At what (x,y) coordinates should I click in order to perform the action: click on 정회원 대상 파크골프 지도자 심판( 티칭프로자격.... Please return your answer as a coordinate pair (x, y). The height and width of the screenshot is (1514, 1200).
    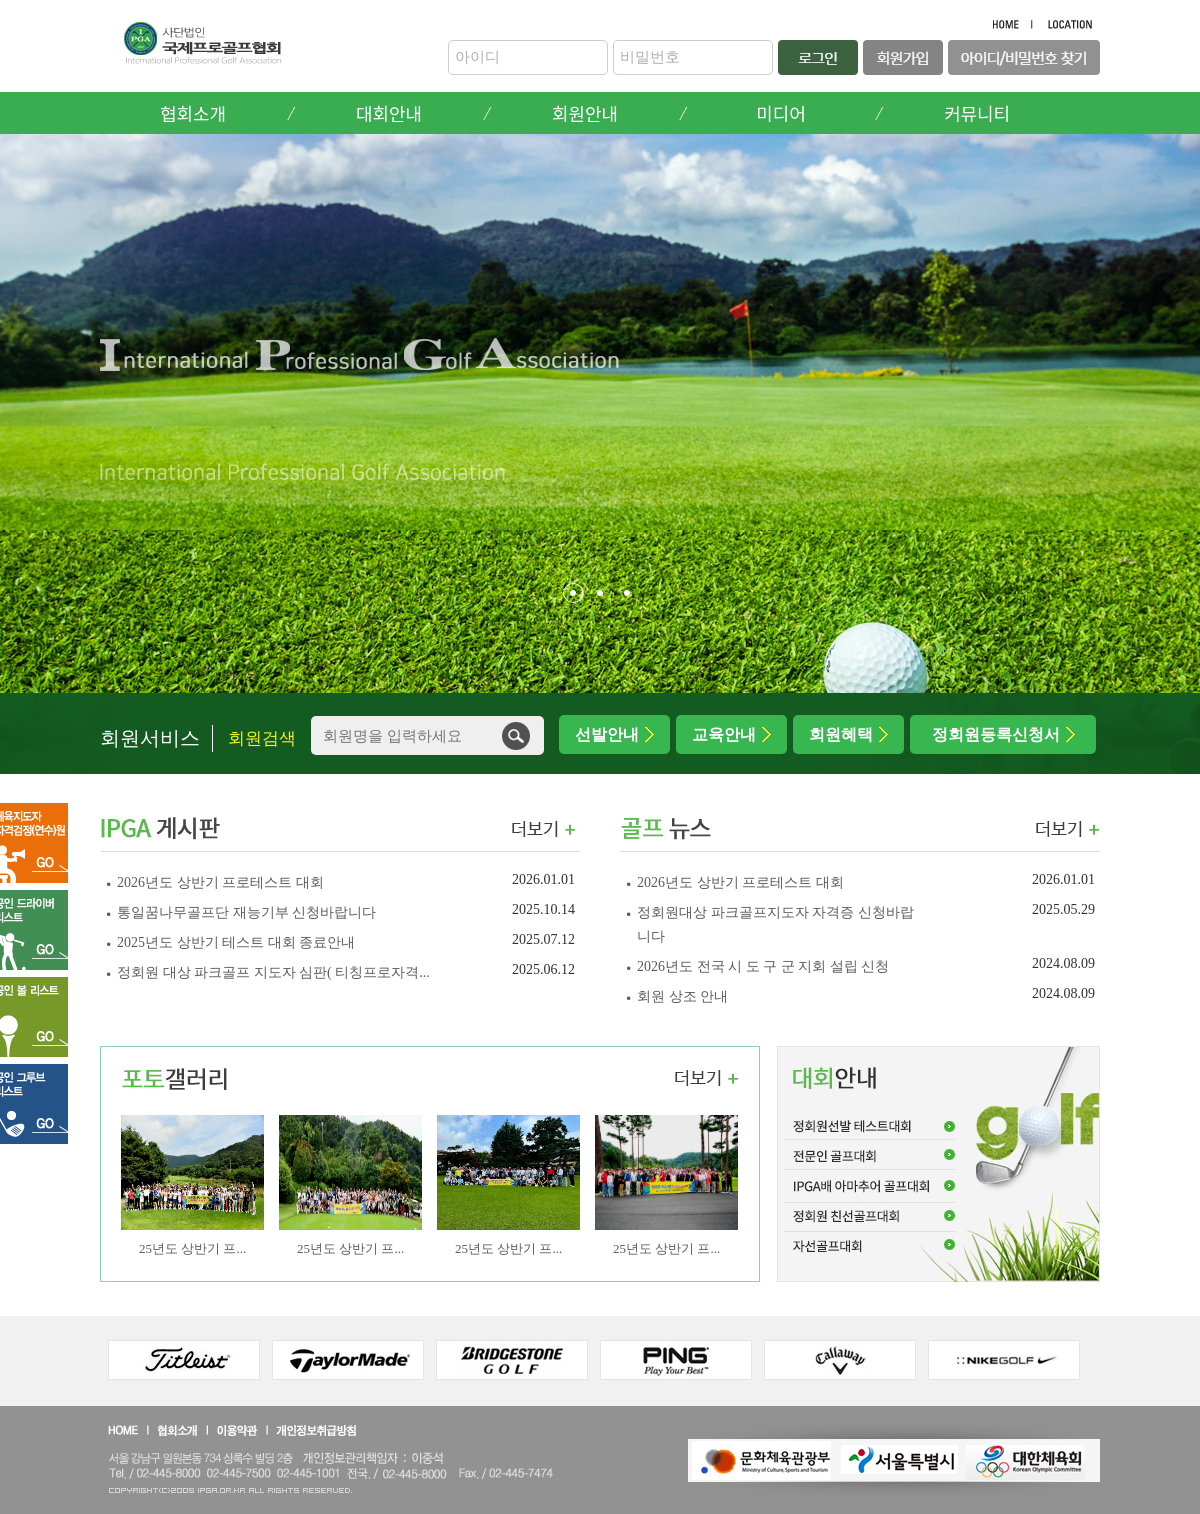
    Looking at the image, I should click on (273, 972).